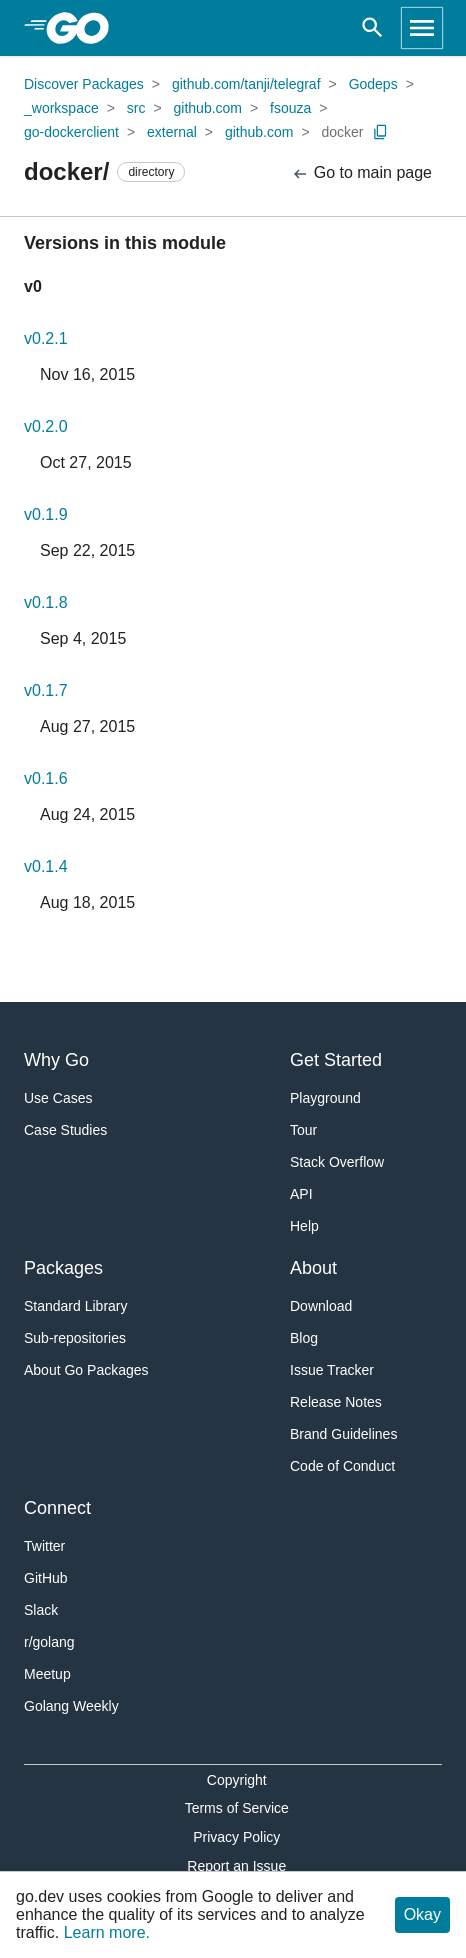 Image resolution: width=466 pixels, height=1958 pixels. I want to click on About, so click(313, 1268).